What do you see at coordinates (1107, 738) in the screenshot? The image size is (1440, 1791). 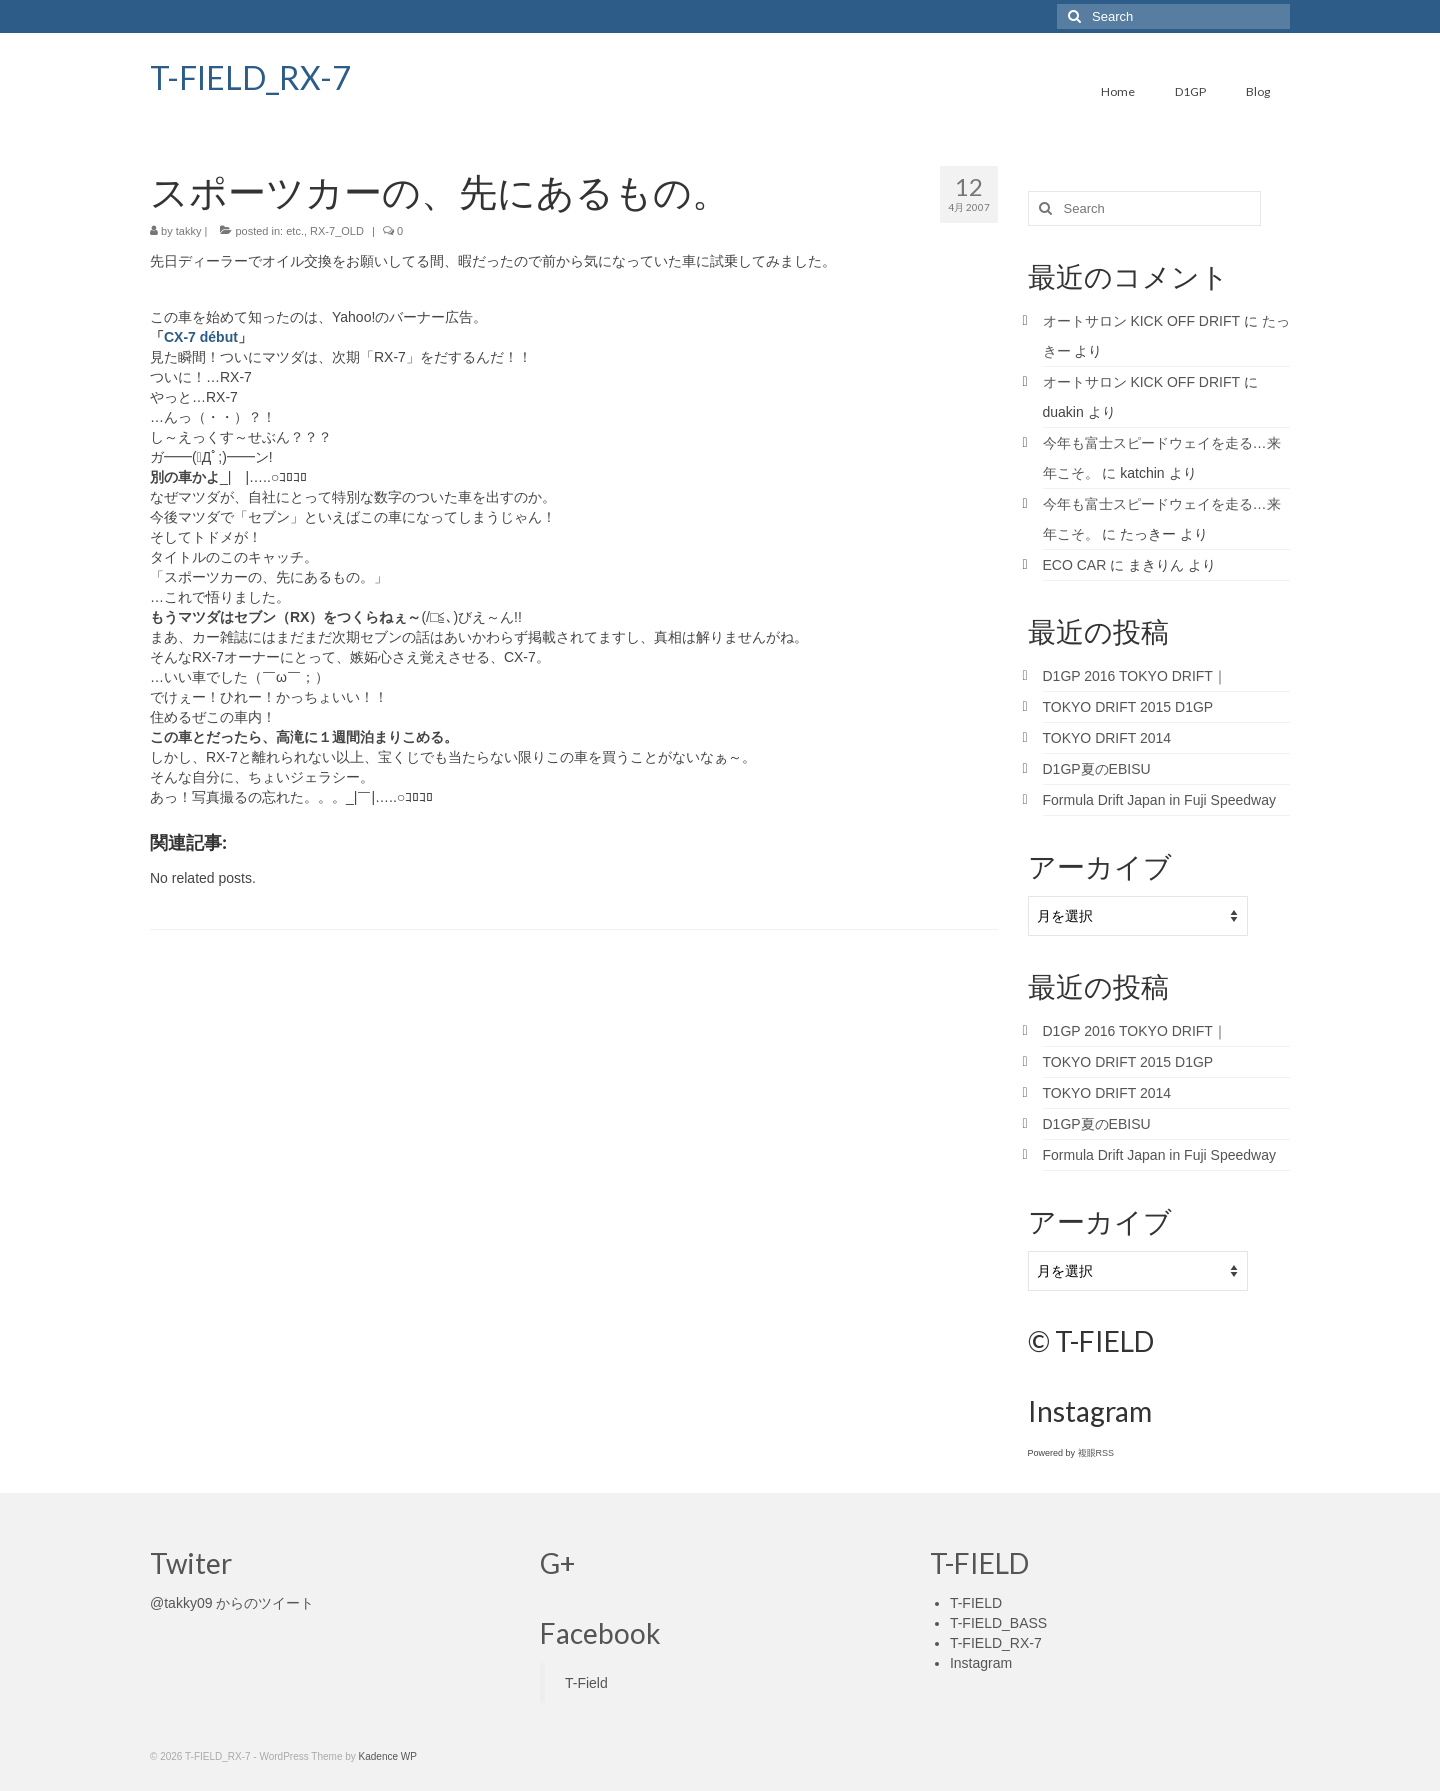 I see `TOKYO DRIFT 2014` at bounding box center [1107, 738].